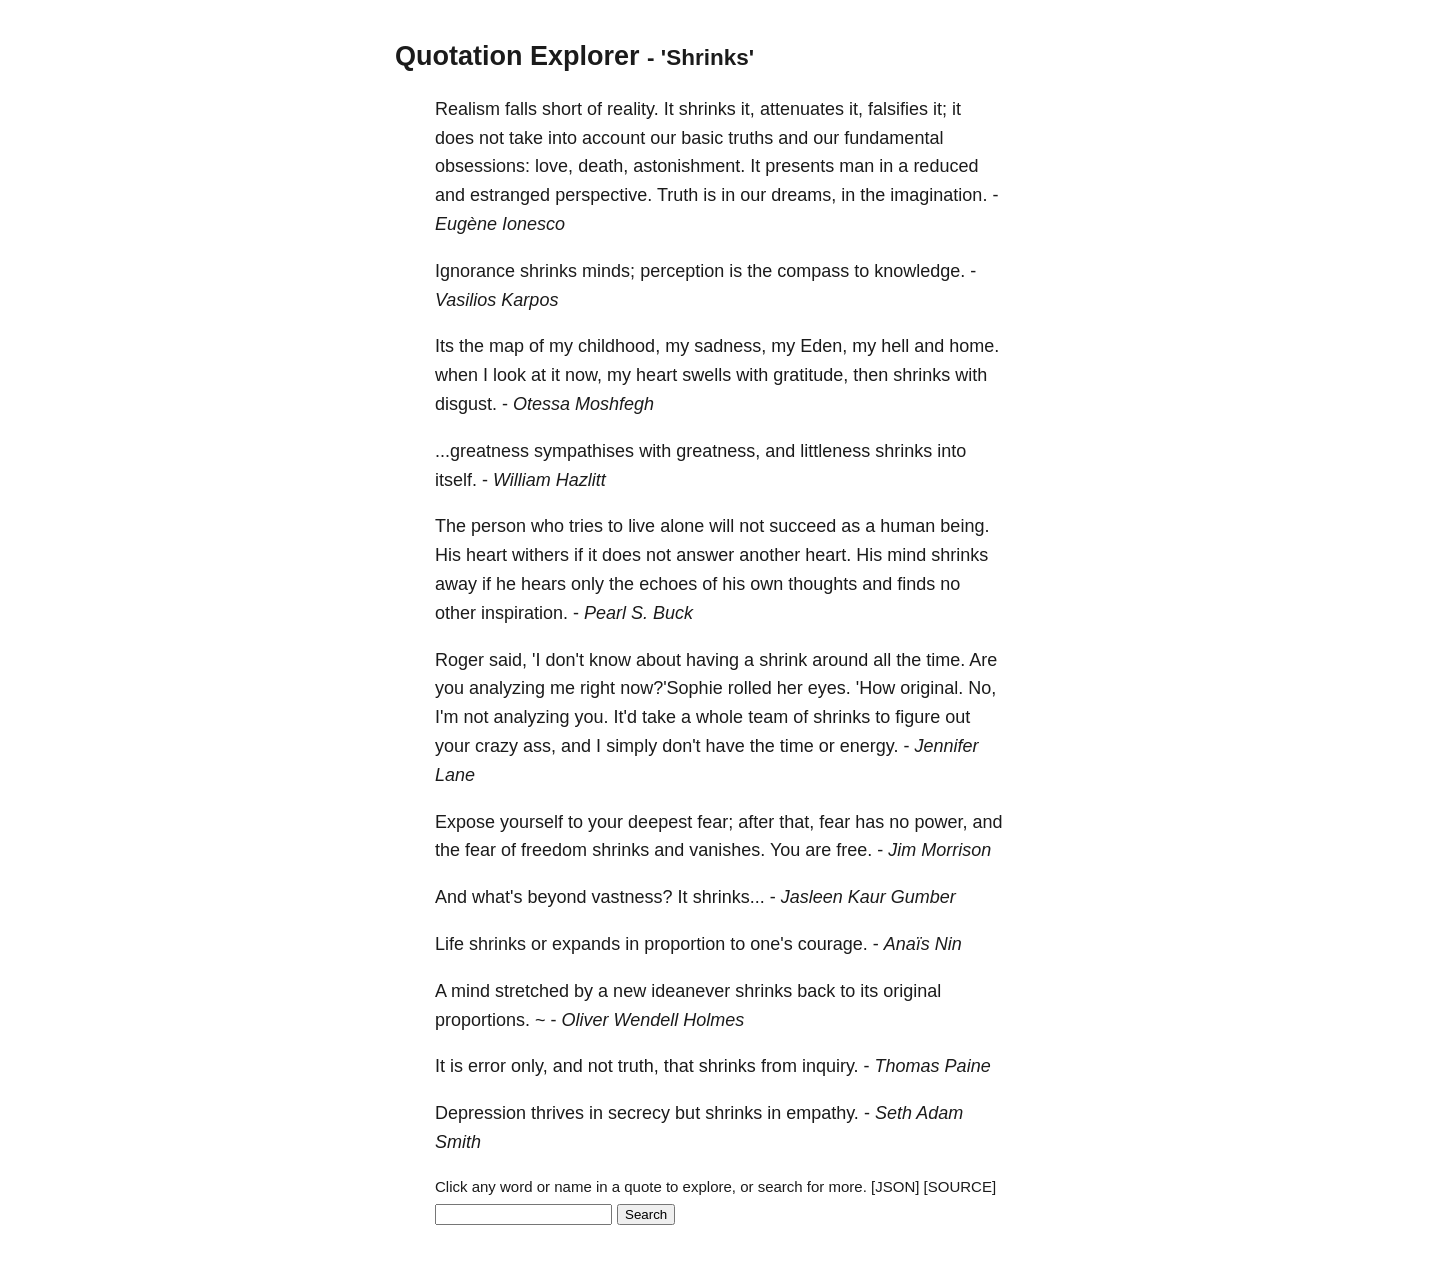 The image size is (1440, 1268). Describe the element at coordinates (467, 109) in the screenshot. I see `Realism` at that location.